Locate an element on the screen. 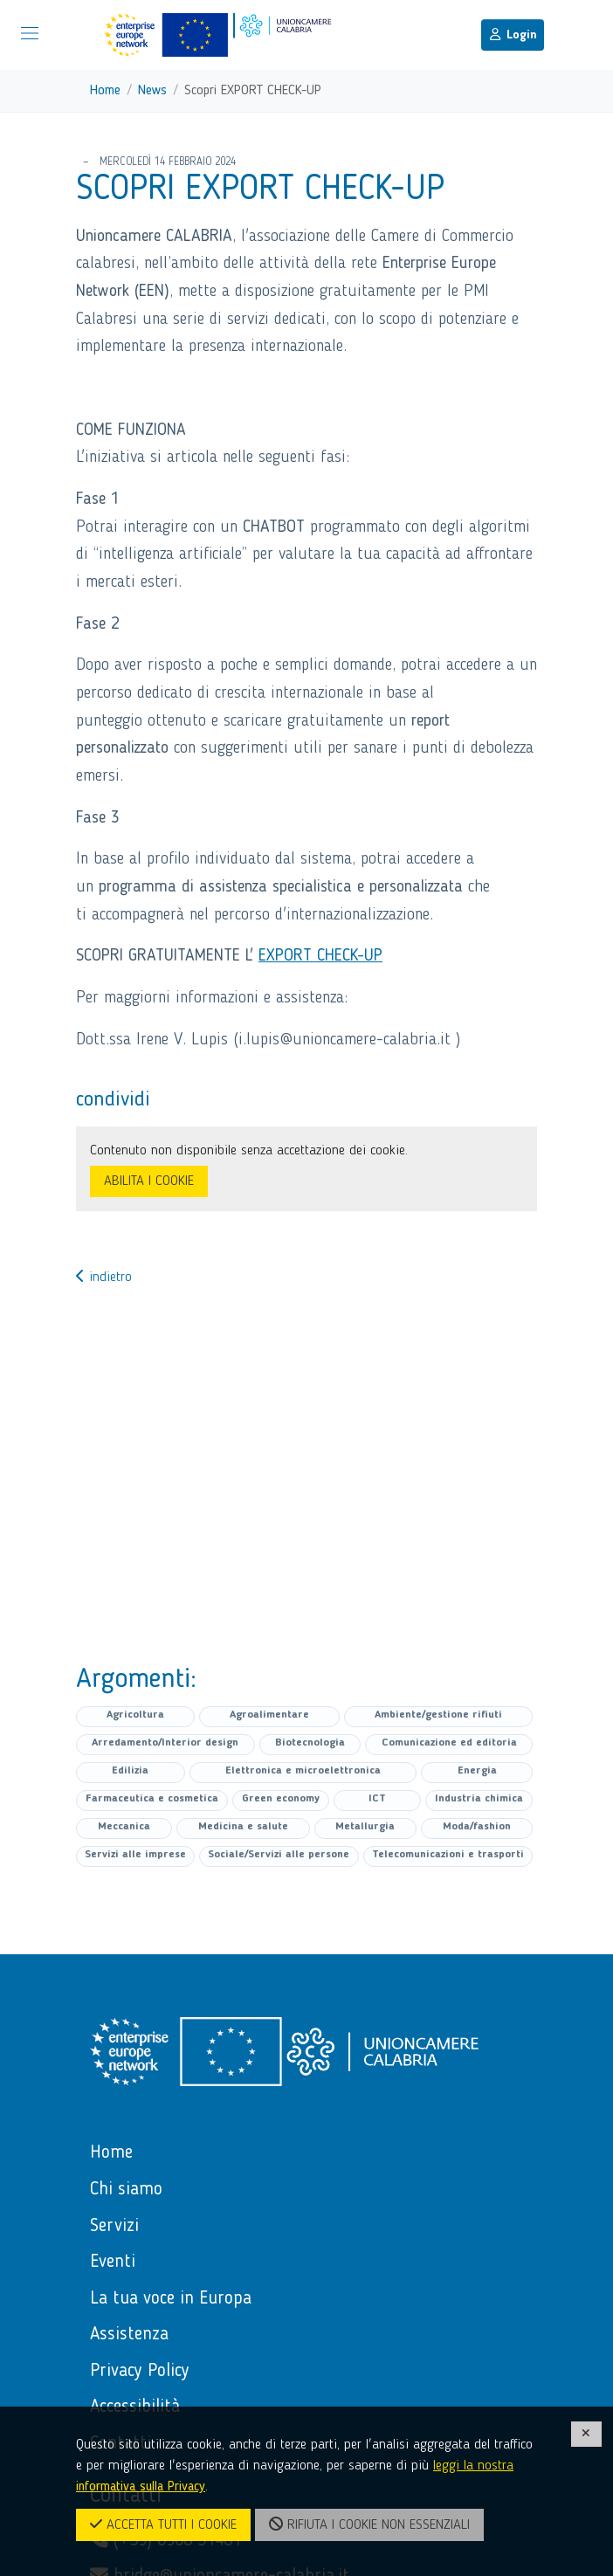  ABILITA I COOKIE is located at coordinates (149, 1181).